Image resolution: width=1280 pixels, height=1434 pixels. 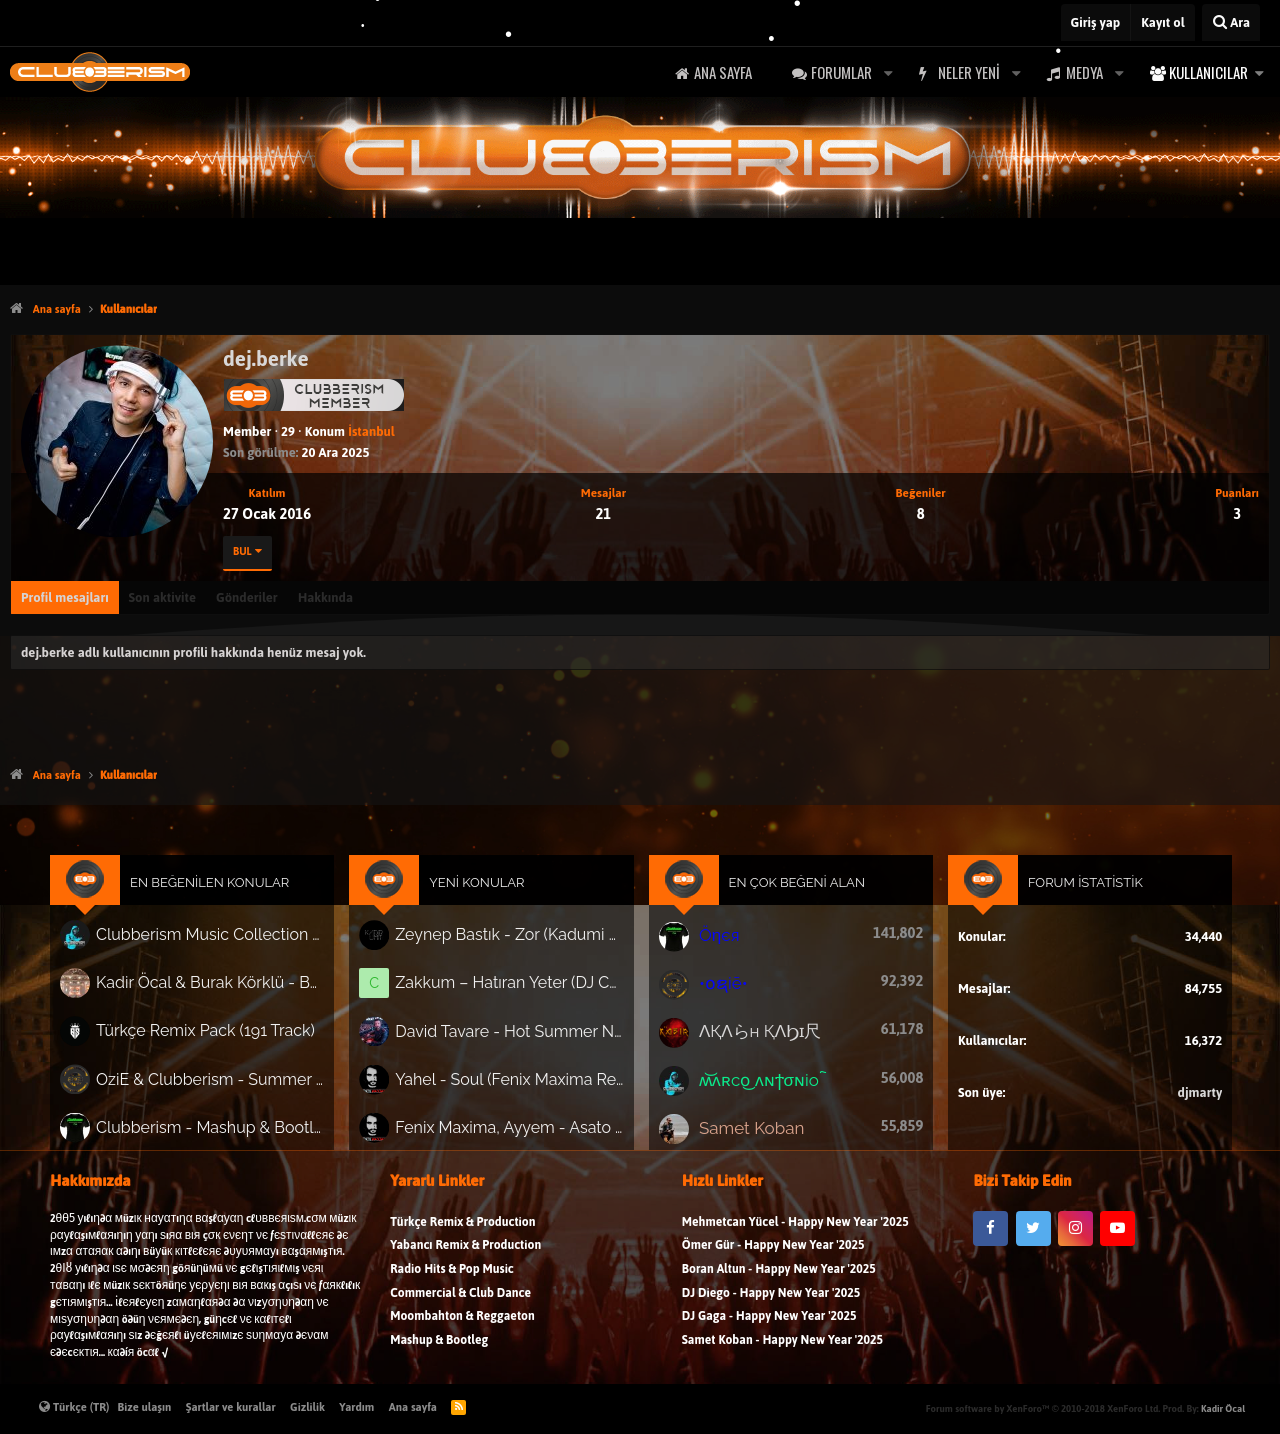 I want to click on David Tavare - Hot Summer Night (Gökay Akay Remix), so click(x=515, y=1036).